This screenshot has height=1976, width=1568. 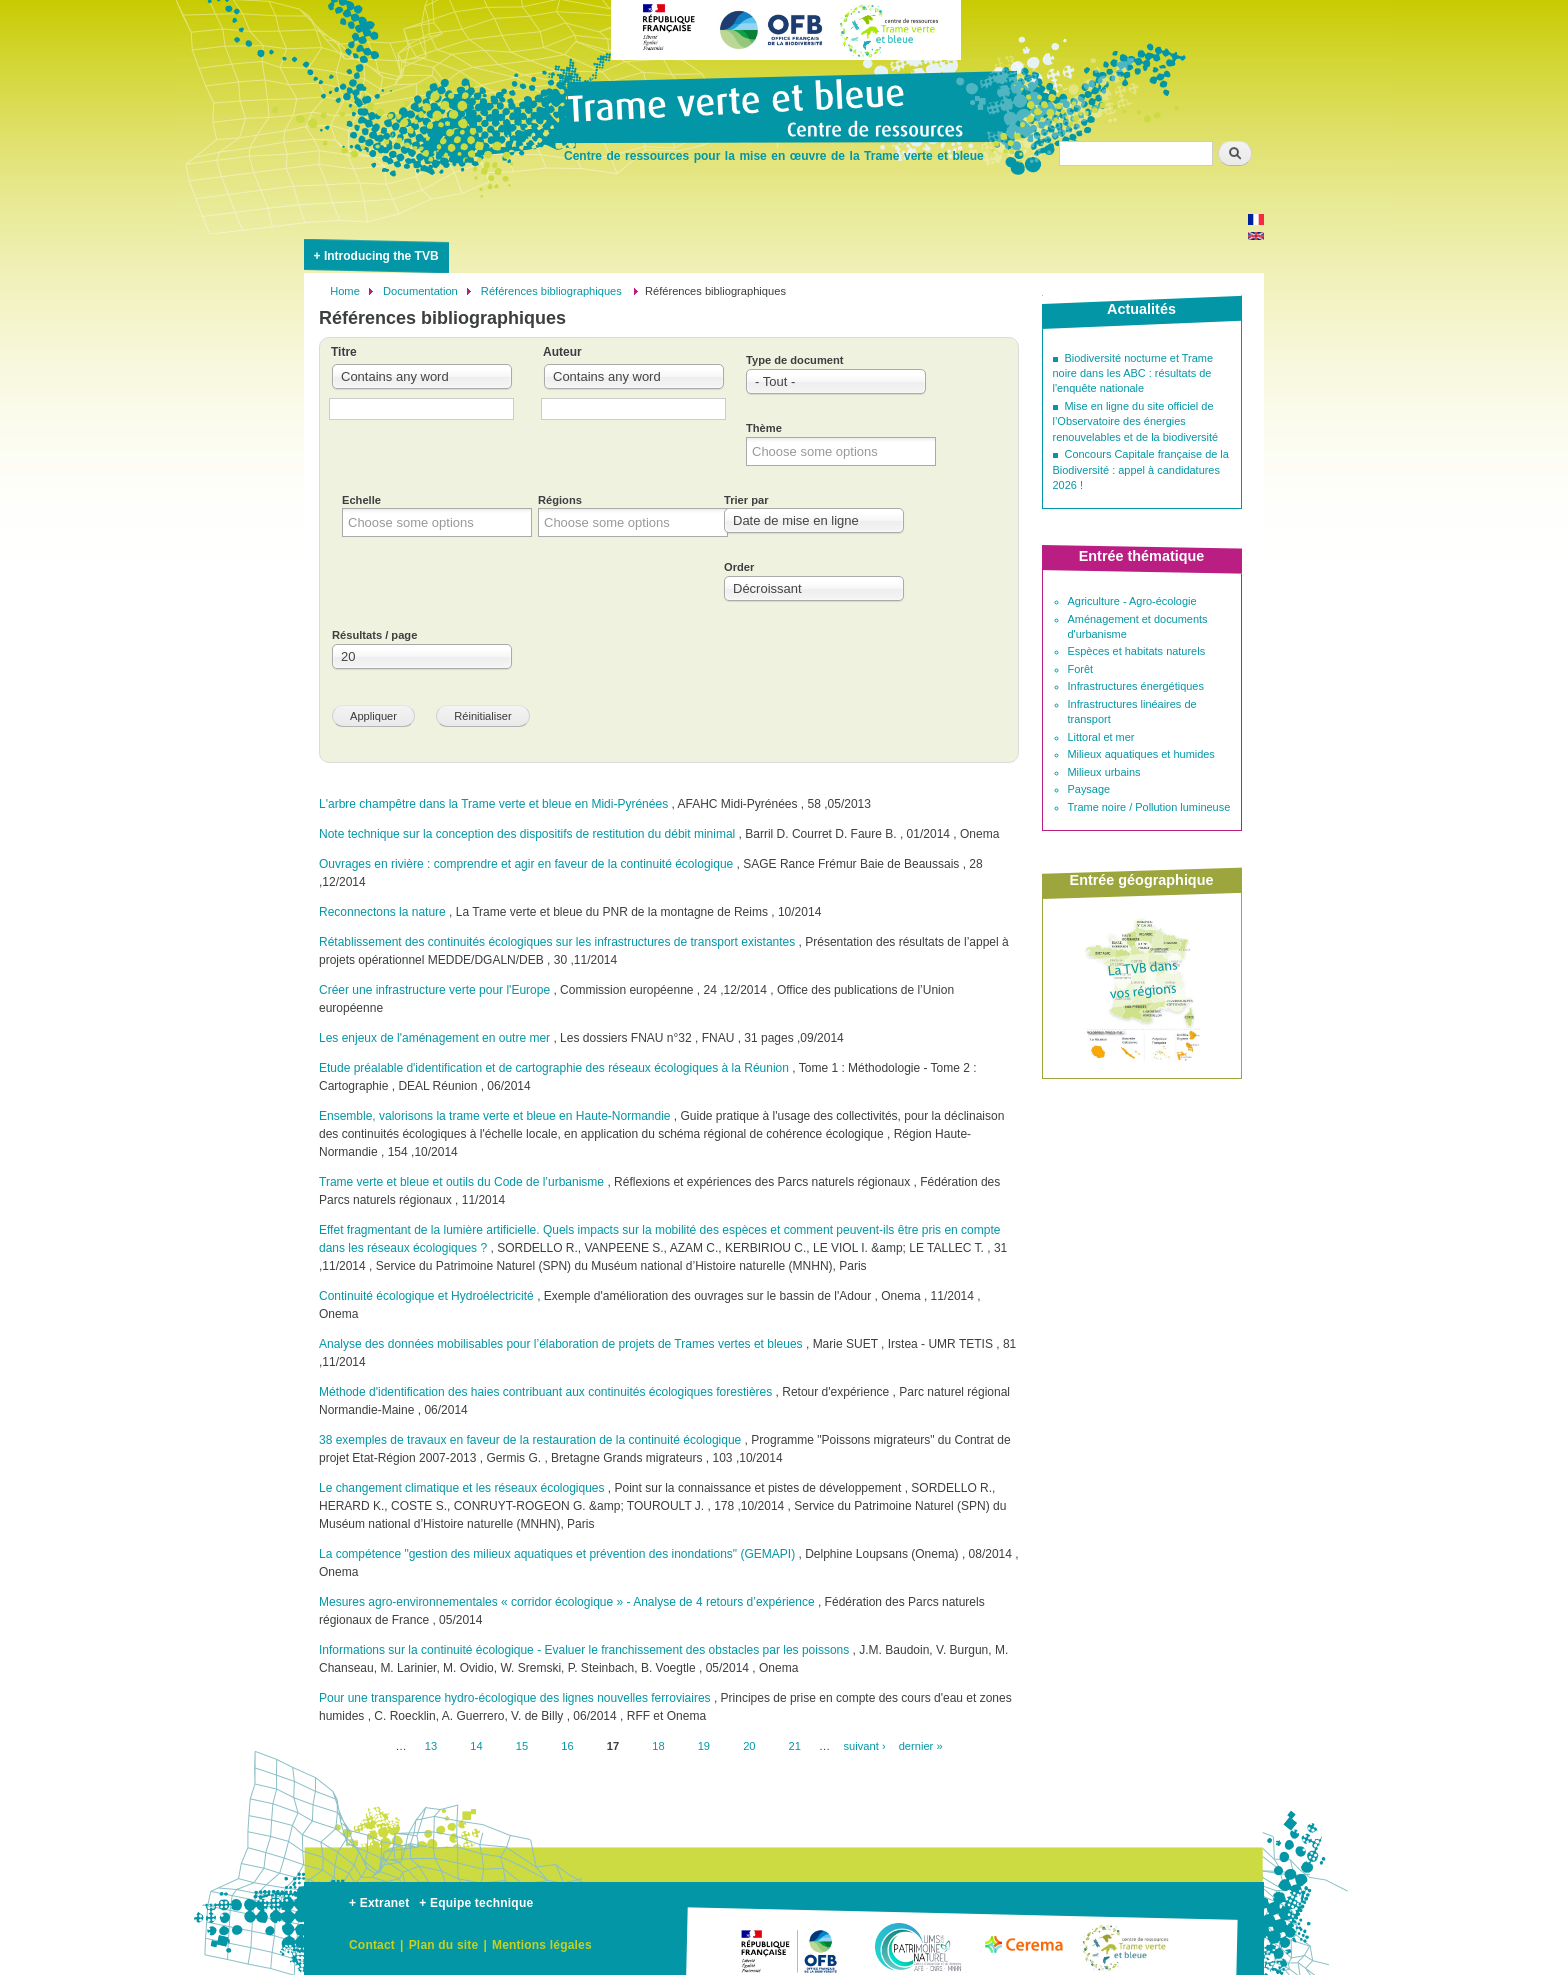 What do you see at coordinates (379, 1903) in the screenshot?
I see `+ Extranet` at bounding box center [379, 1903].